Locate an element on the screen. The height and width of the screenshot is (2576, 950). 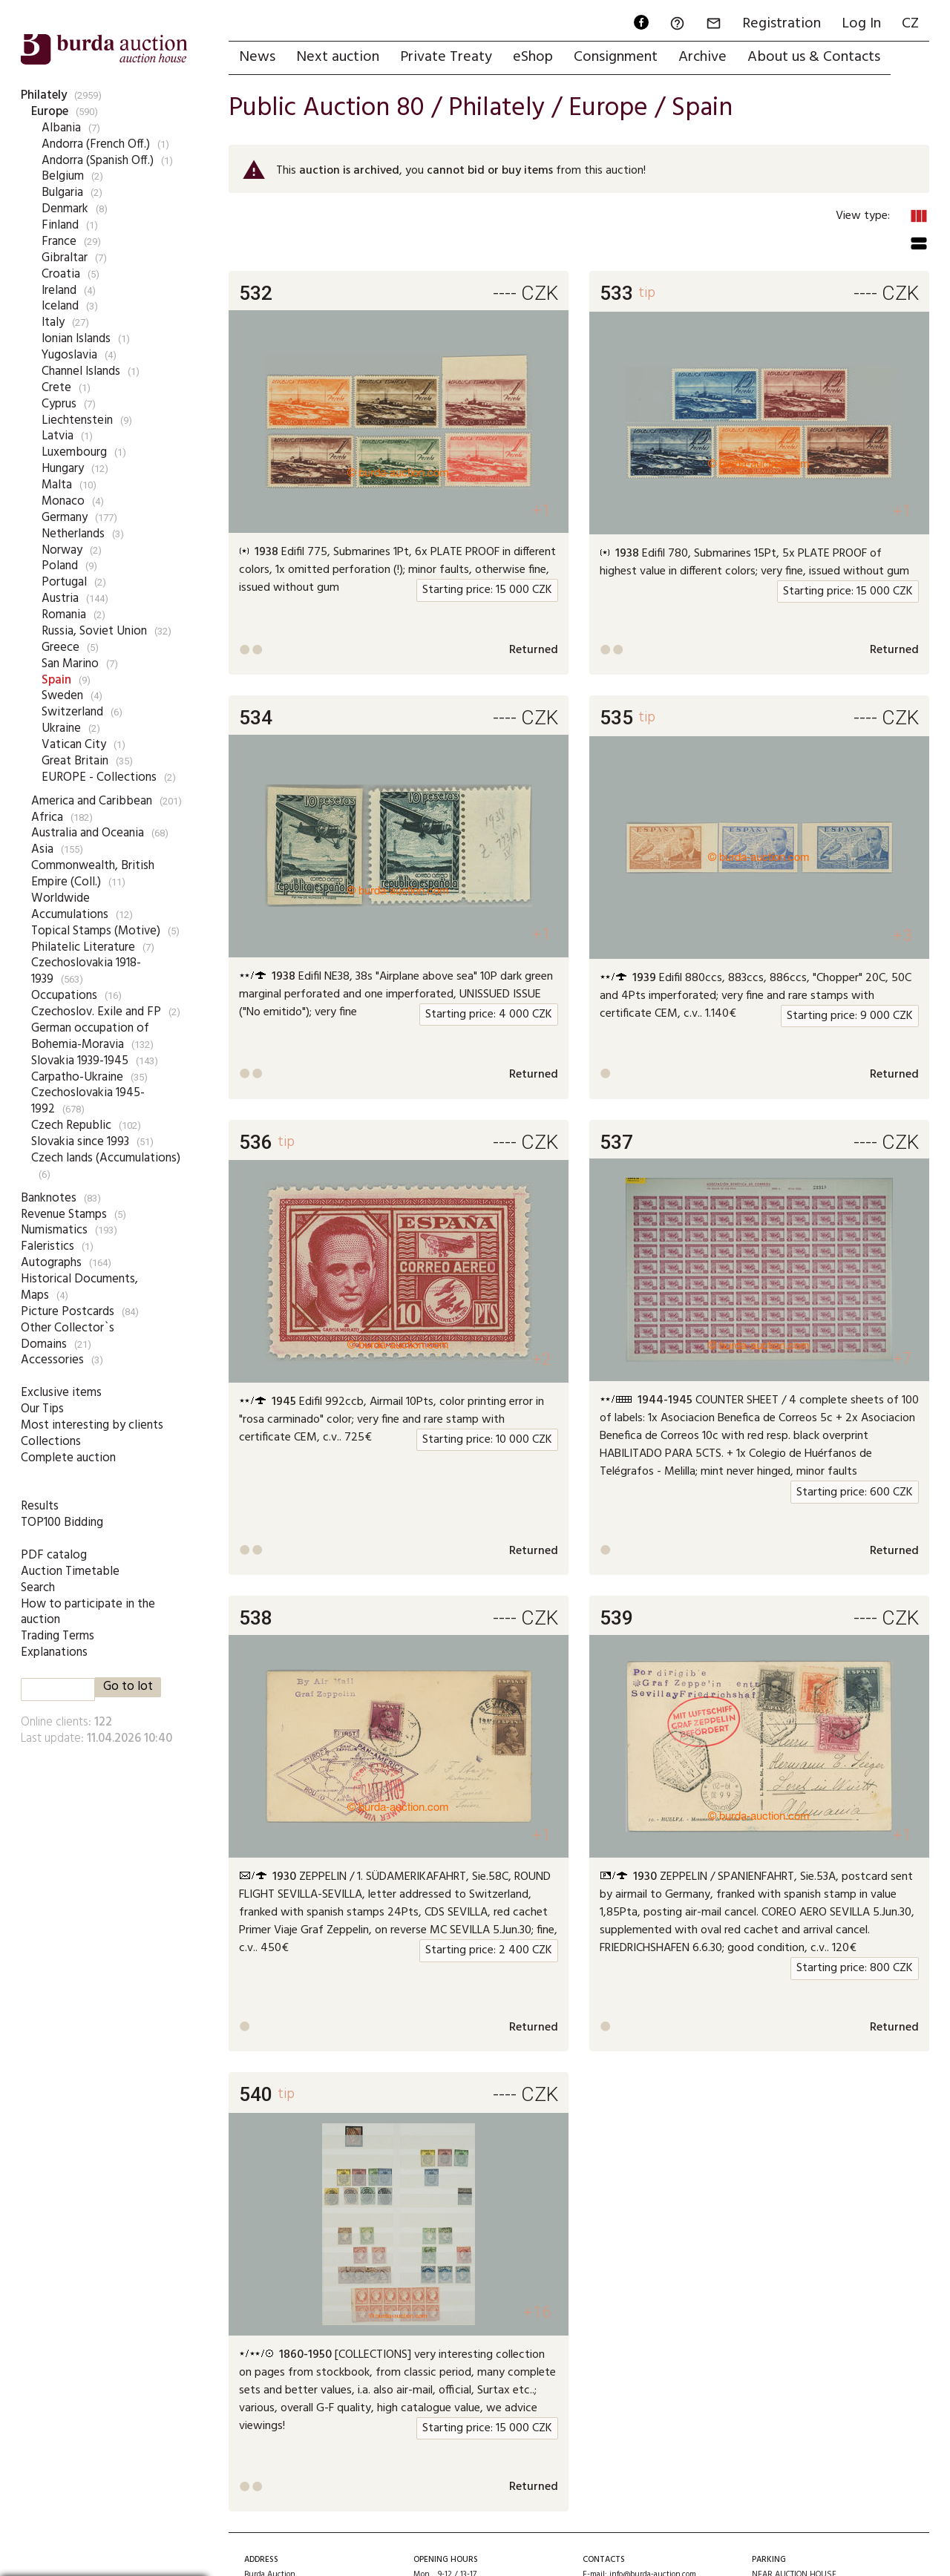
eShop is located at coordinates (533, 57).